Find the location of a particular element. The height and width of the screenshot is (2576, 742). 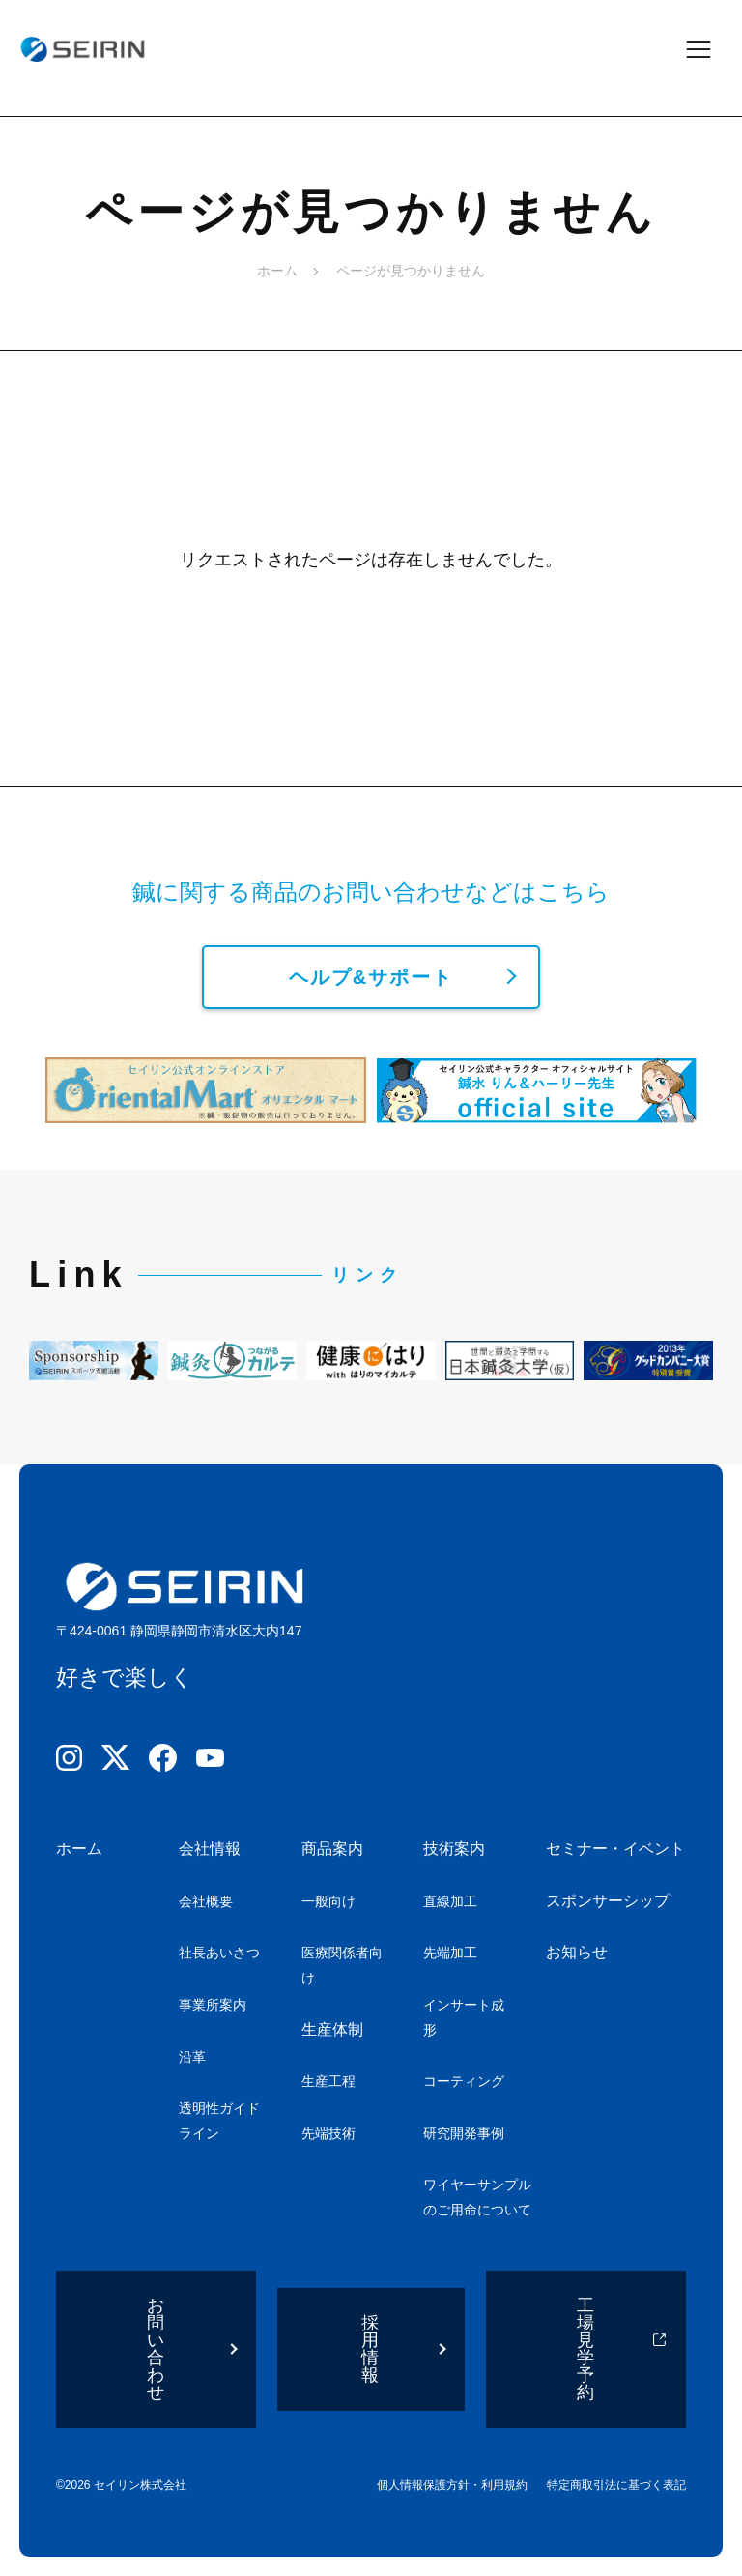

[Facebook] is located at coordinates (163, 1762).